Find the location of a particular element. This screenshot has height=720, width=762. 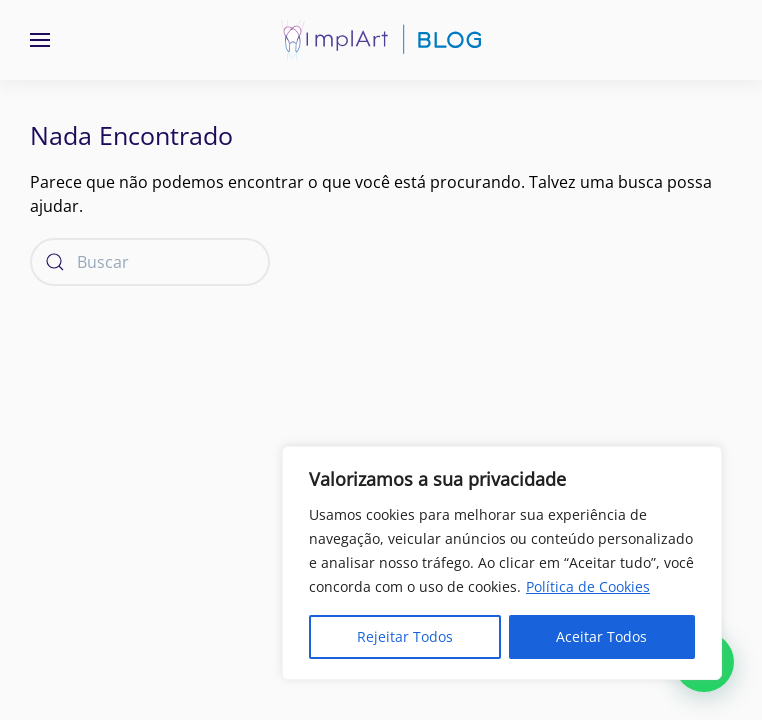

Política de Cookies is located at coordinates (588, 586).